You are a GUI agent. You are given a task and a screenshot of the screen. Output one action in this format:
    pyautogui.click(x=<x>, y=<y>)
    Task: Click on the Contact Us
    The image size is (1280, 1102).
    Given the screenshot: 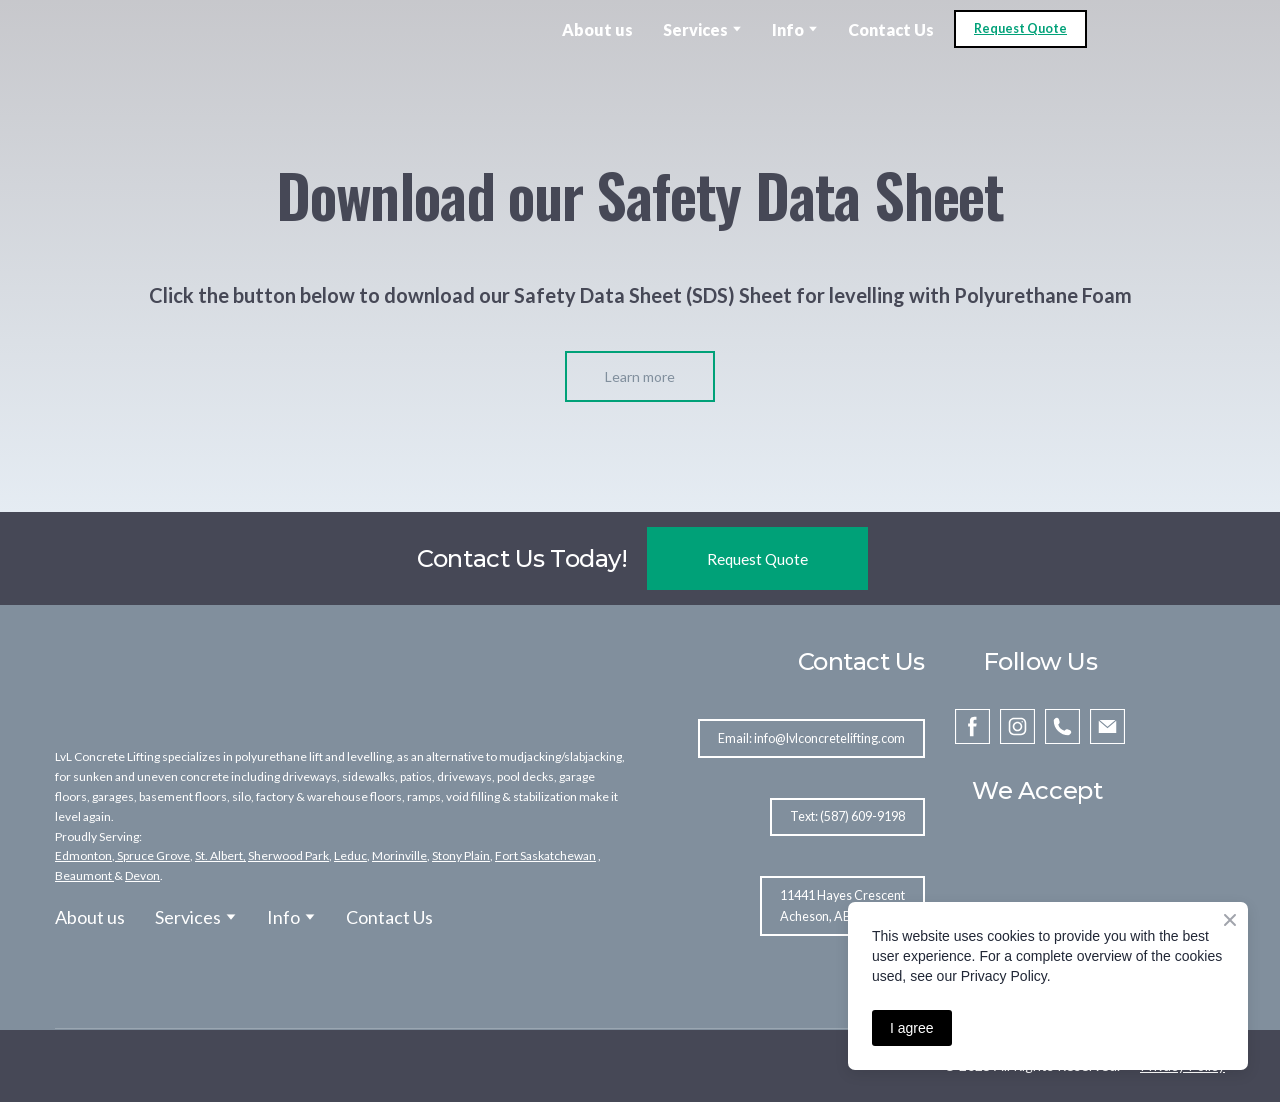 What is the action you would take?
    pyautogui.click(x=891, y=29)
    